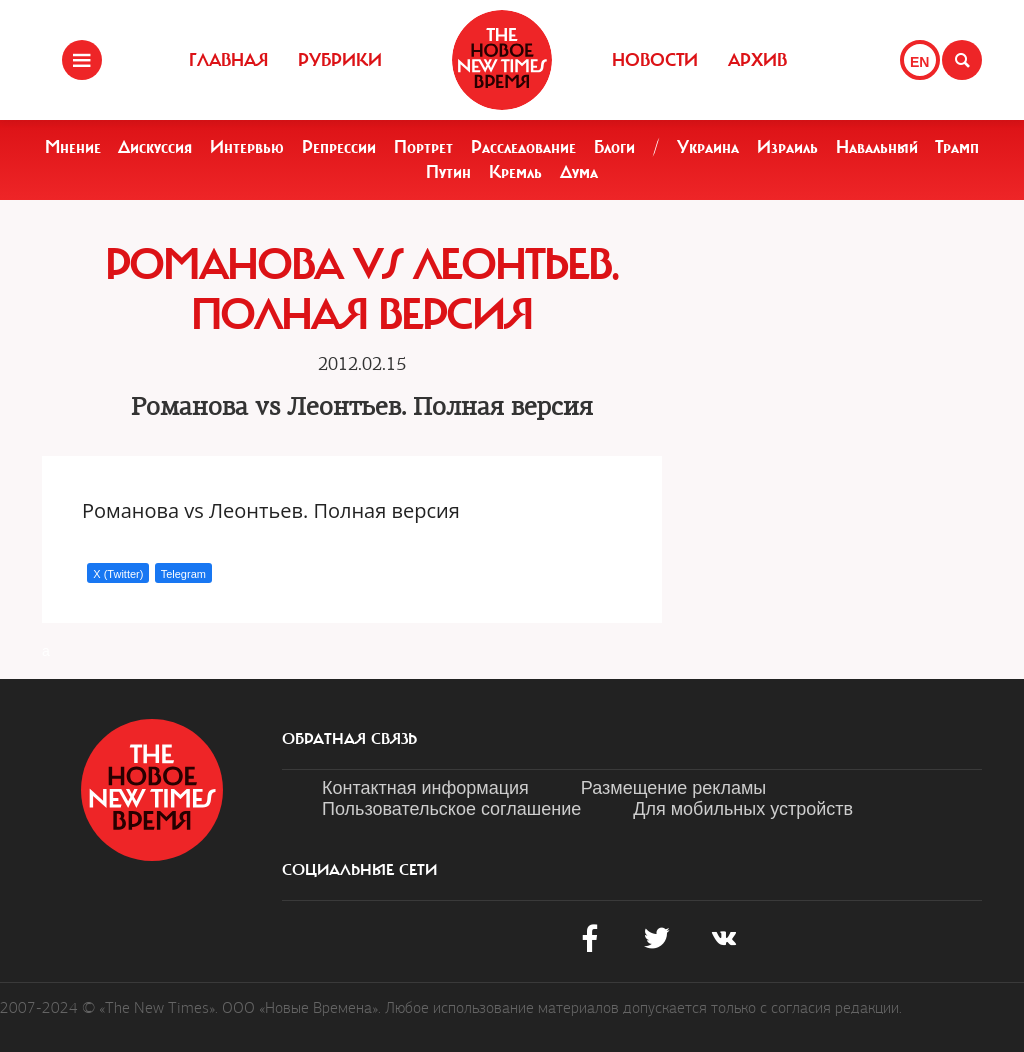 The height and width of the screenshot is (1052, 1024). Describe the element at coordinates (579, 172) in the screenshot. I see `Дума` at that location.